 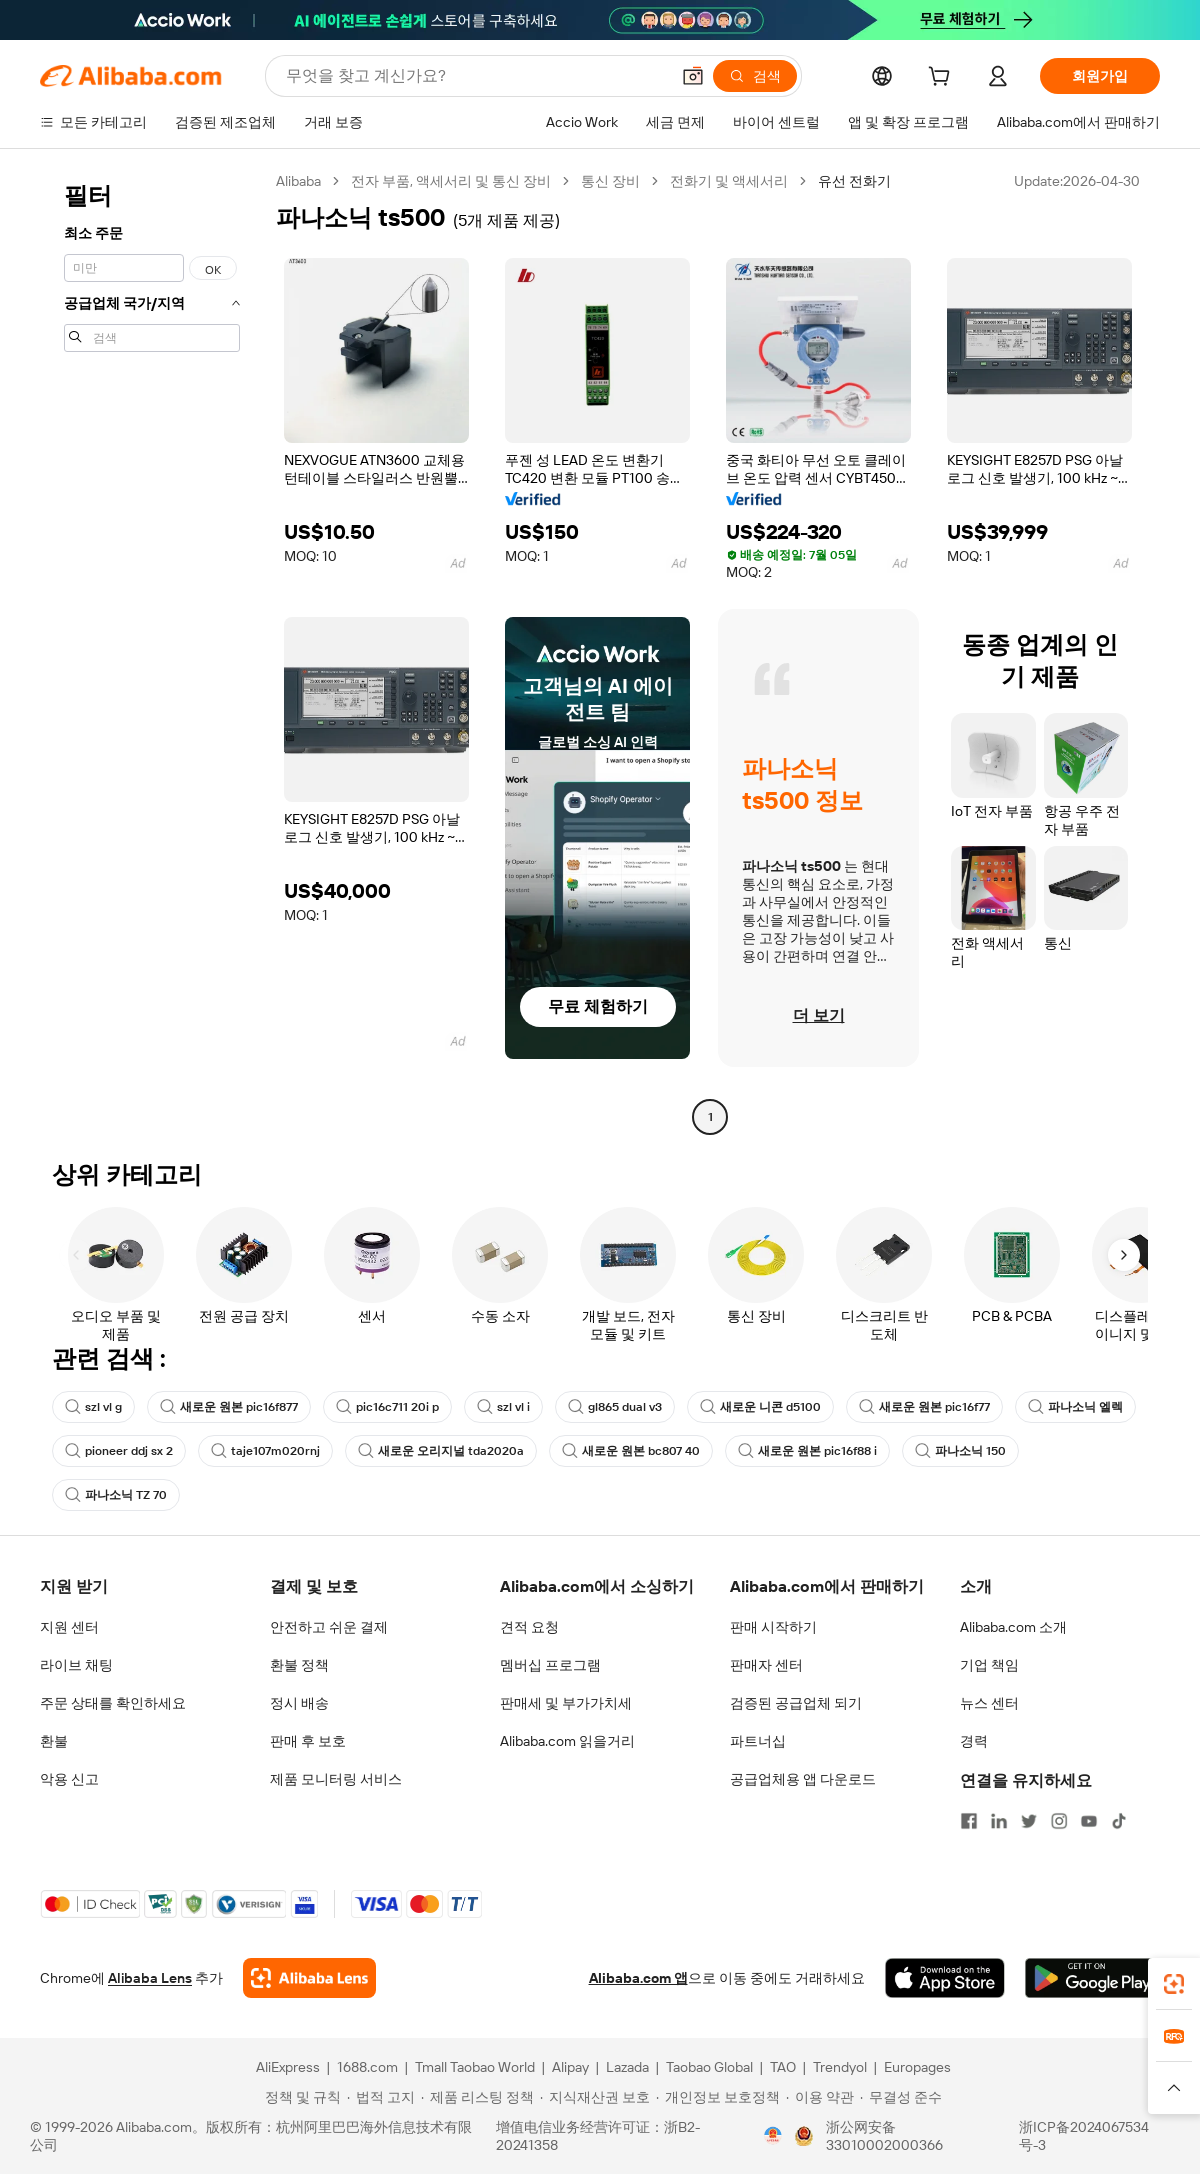 I want to click on szl vl g, so click(x=93, y=1407).